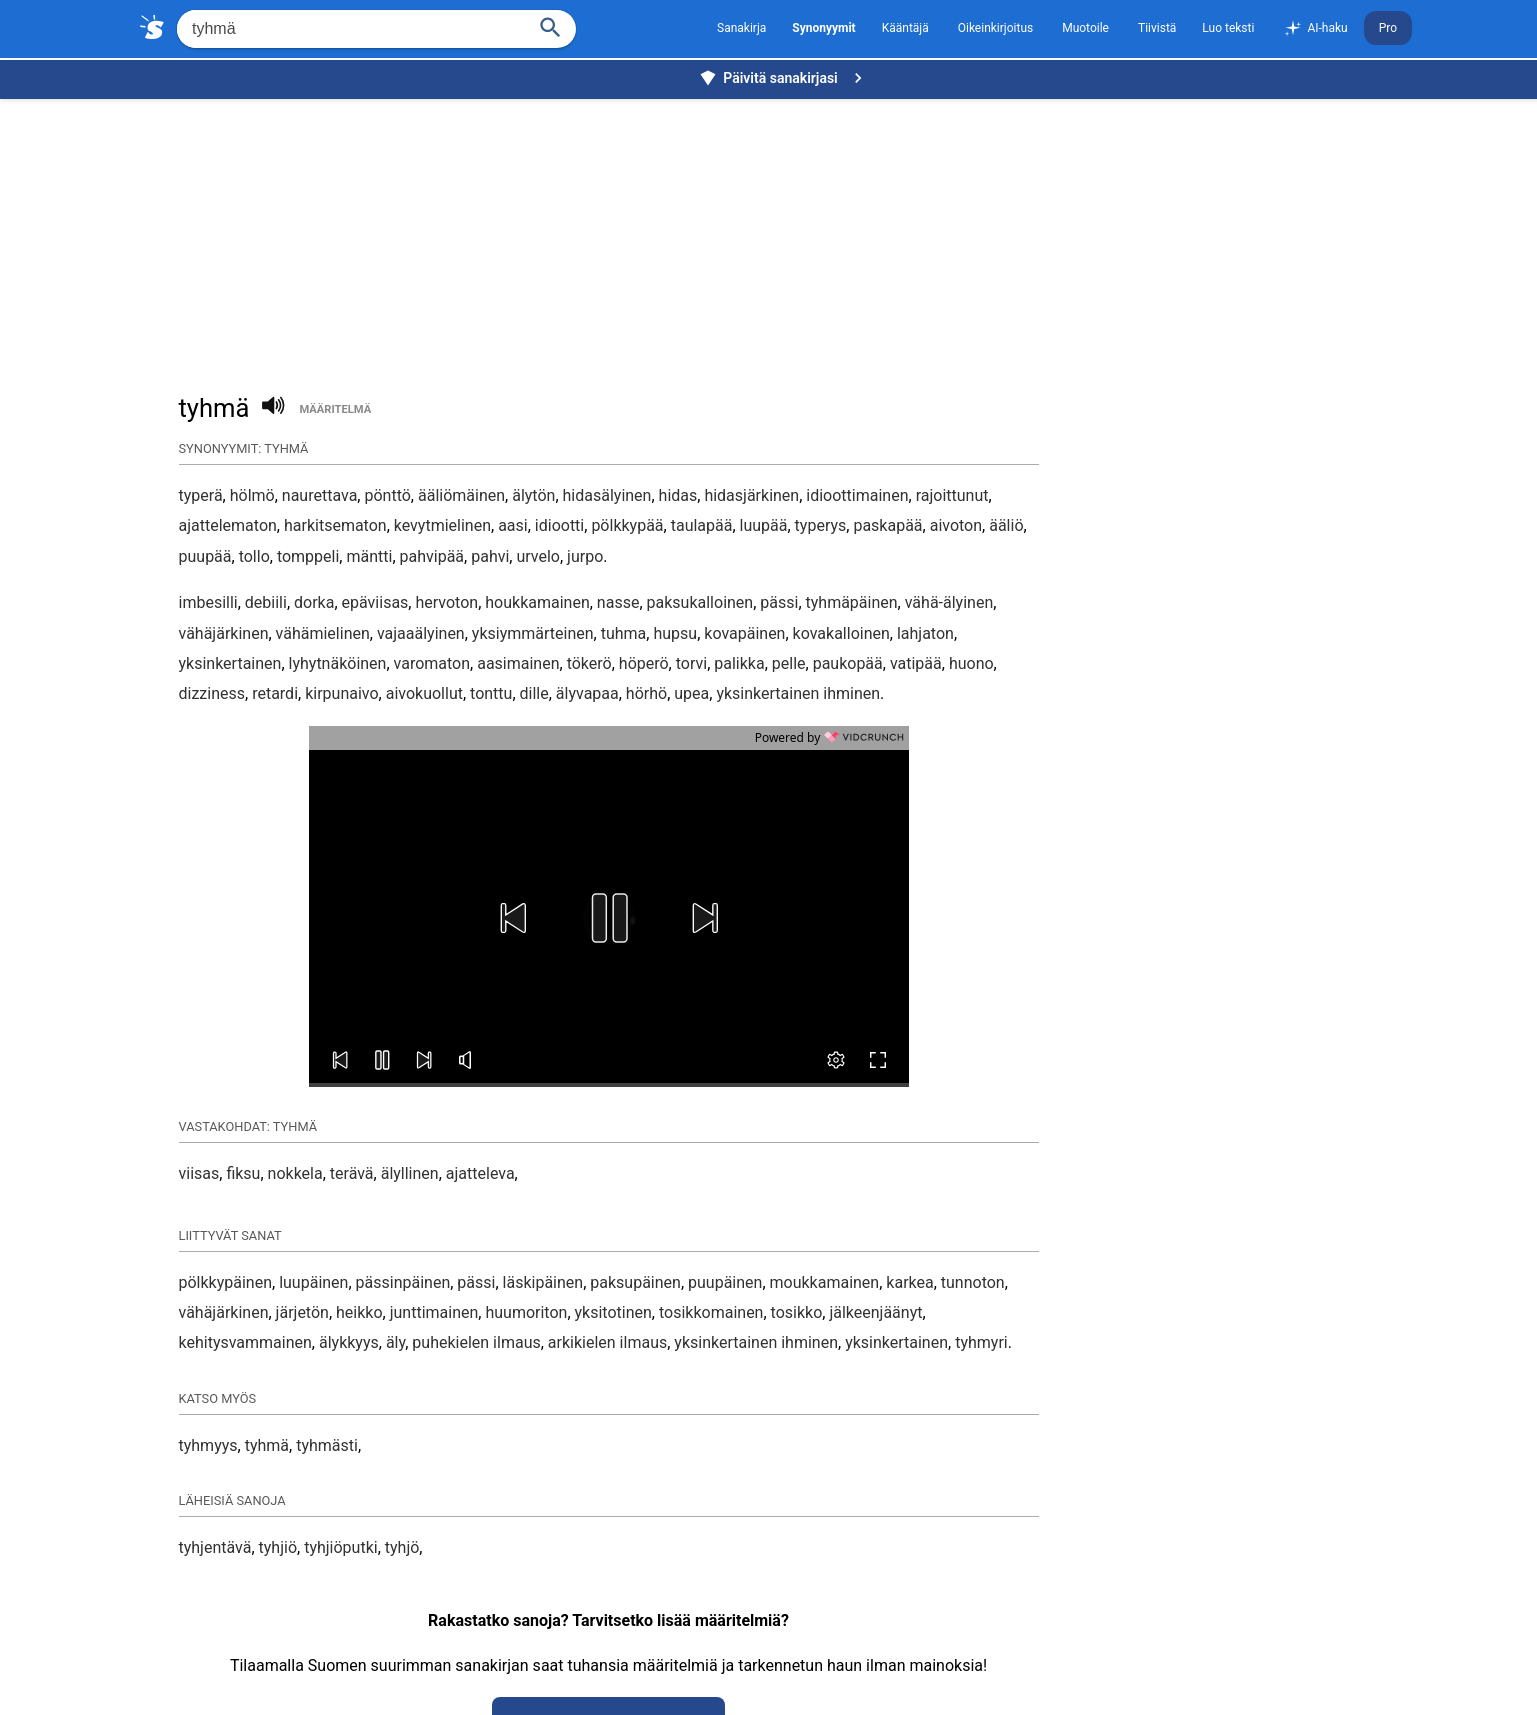  I want to click on [button], so click(513, 918).